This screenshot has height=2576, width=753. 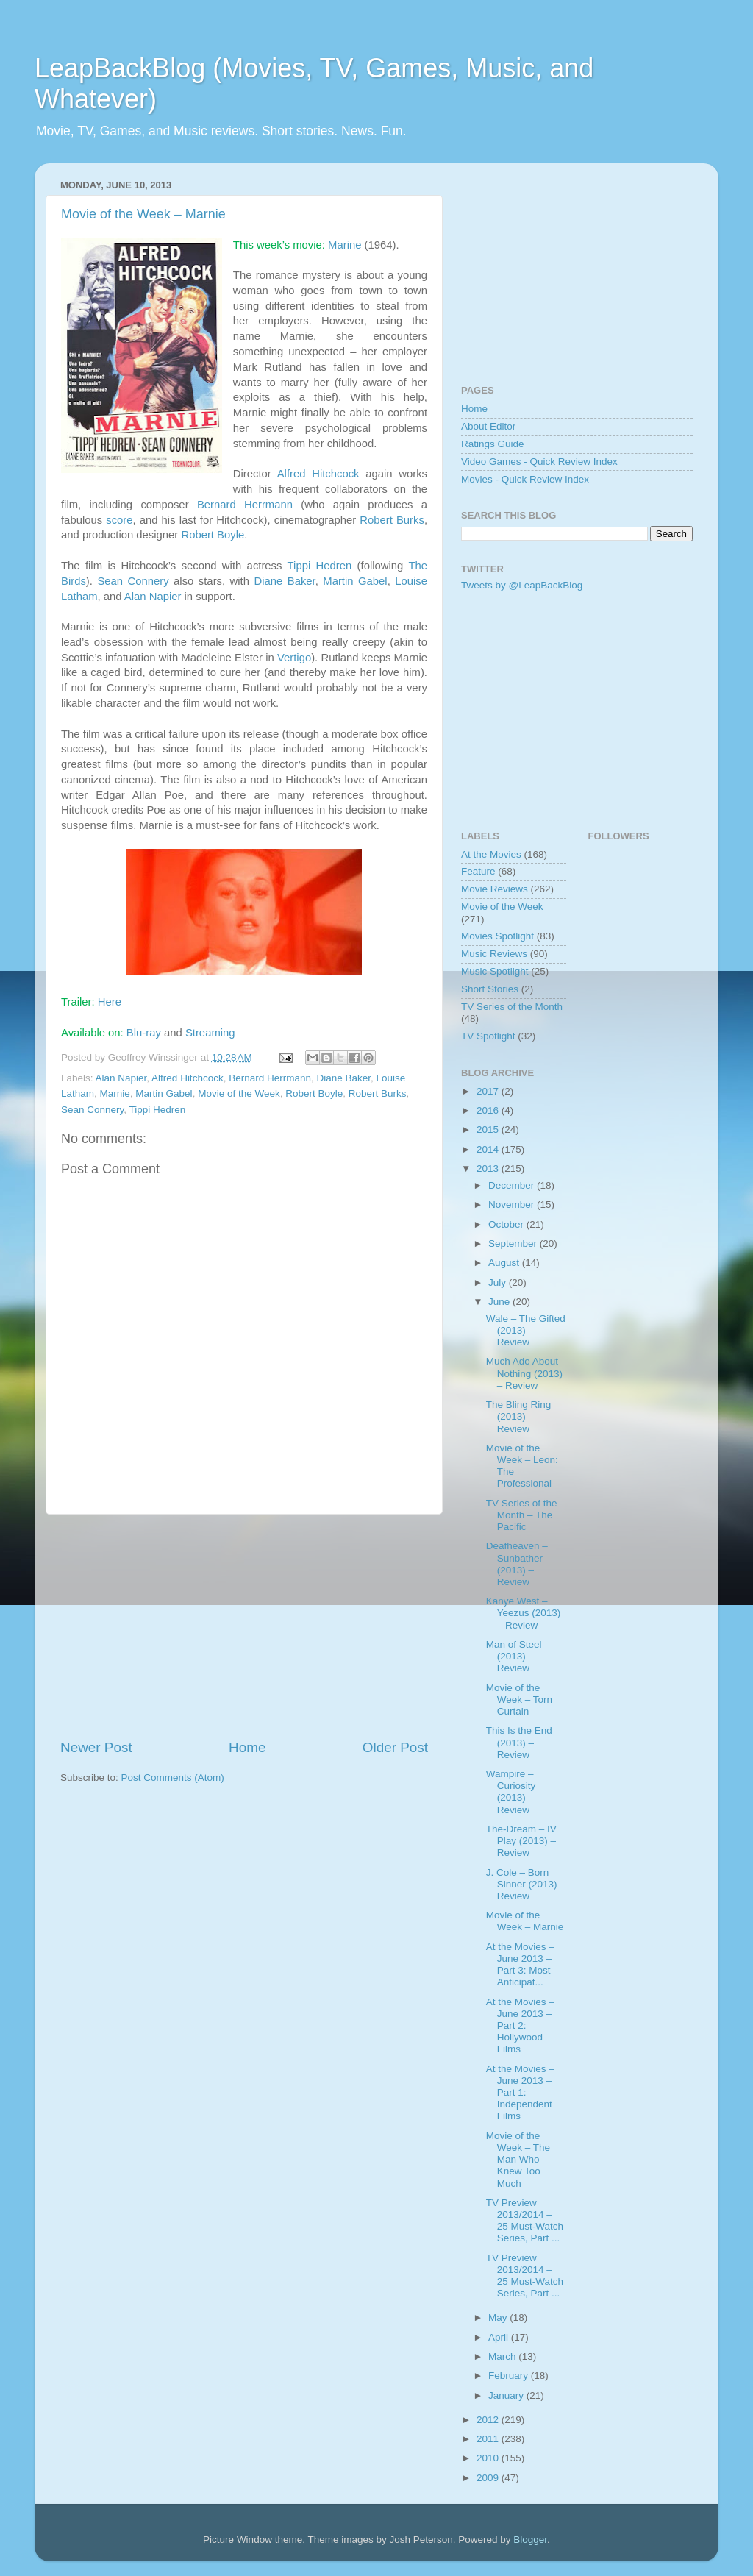 I want to click on At the Movies – June 2013 – Part 2: Hollywood Films, so click(x=520, y=2025).